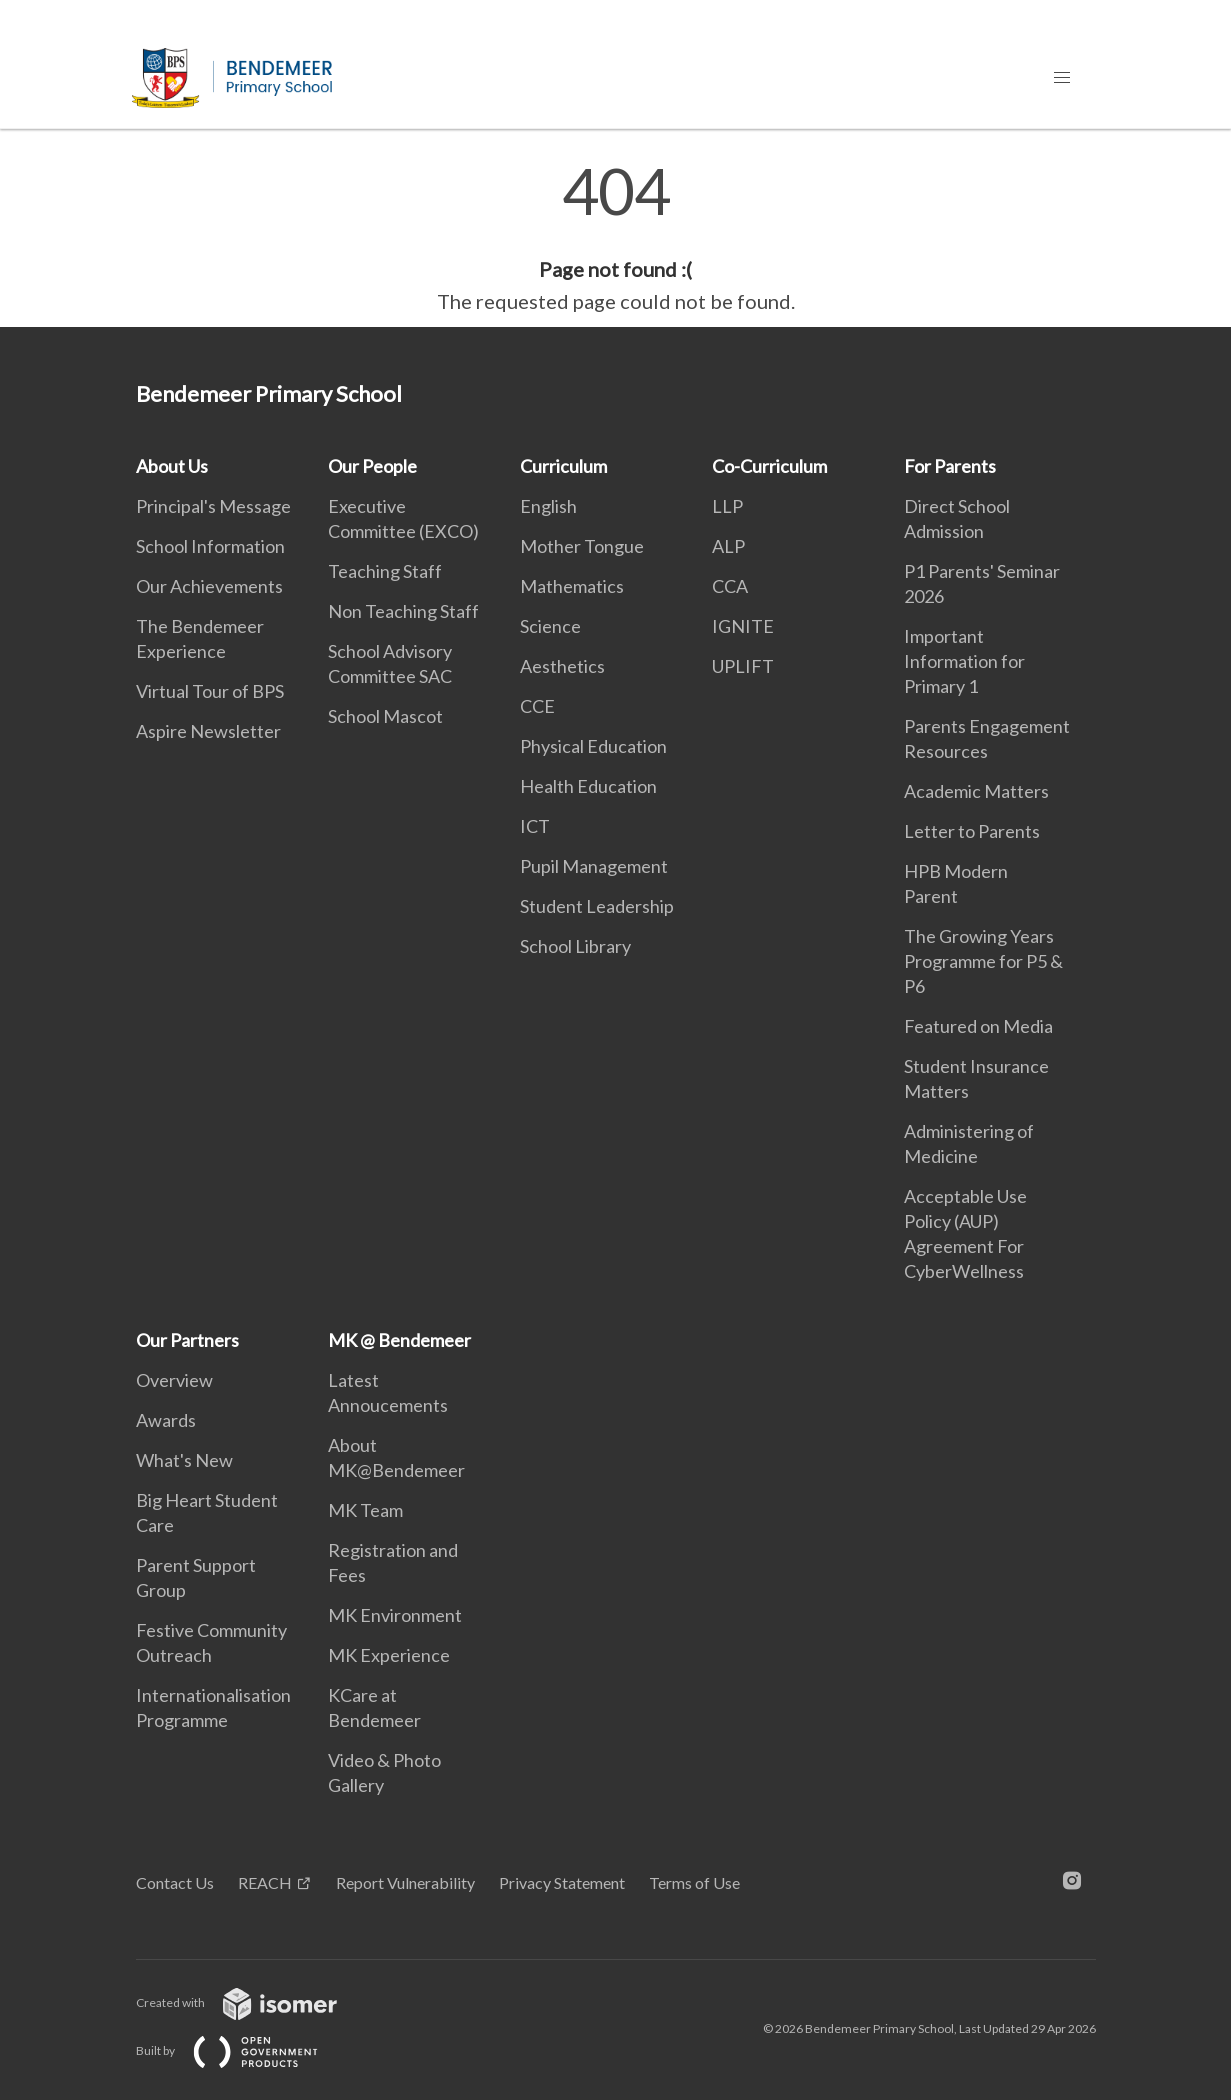  Describe the element at coordinates (582, 546) in the screenshot. I see `Mother Tongue` at that location.